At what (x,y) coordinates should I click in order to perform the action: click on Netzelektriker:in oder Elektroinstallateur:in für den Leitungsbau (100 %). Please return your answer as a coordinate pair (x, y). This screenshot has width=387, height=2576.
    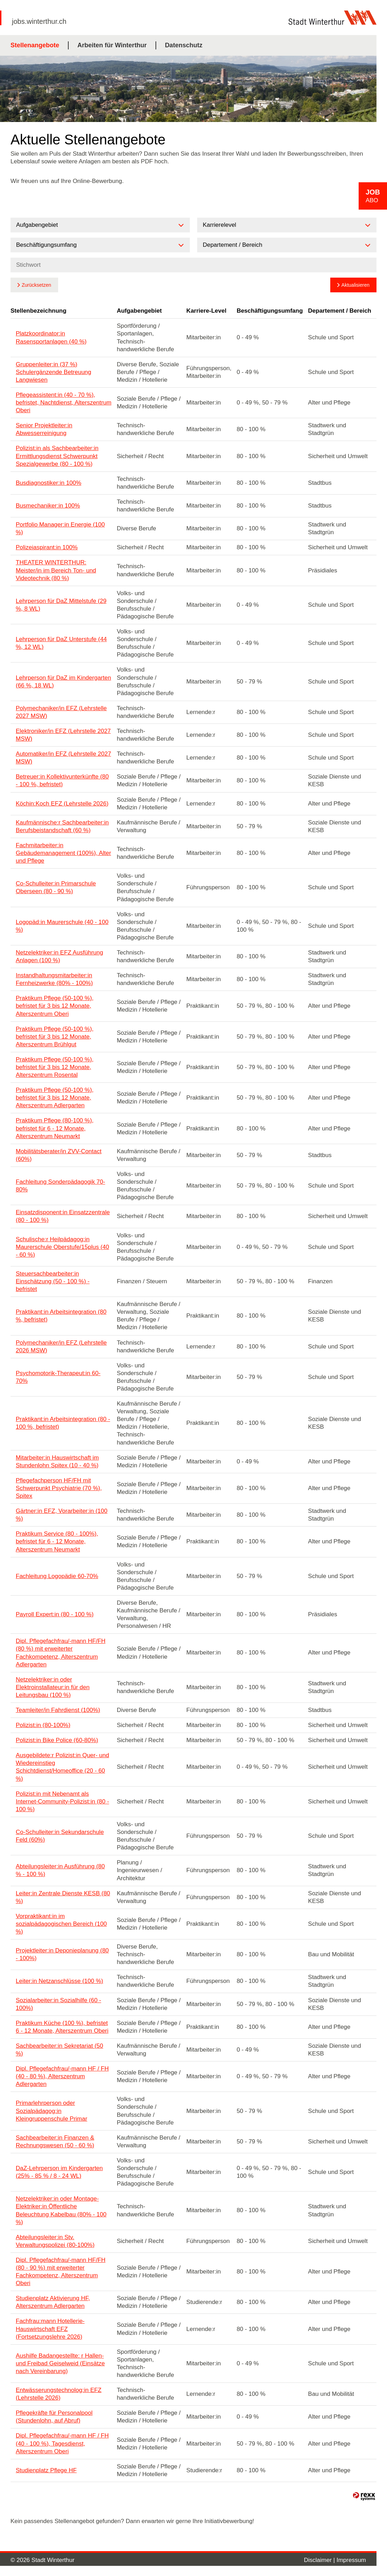
    Looking at the image, I should click on (53, 1687).